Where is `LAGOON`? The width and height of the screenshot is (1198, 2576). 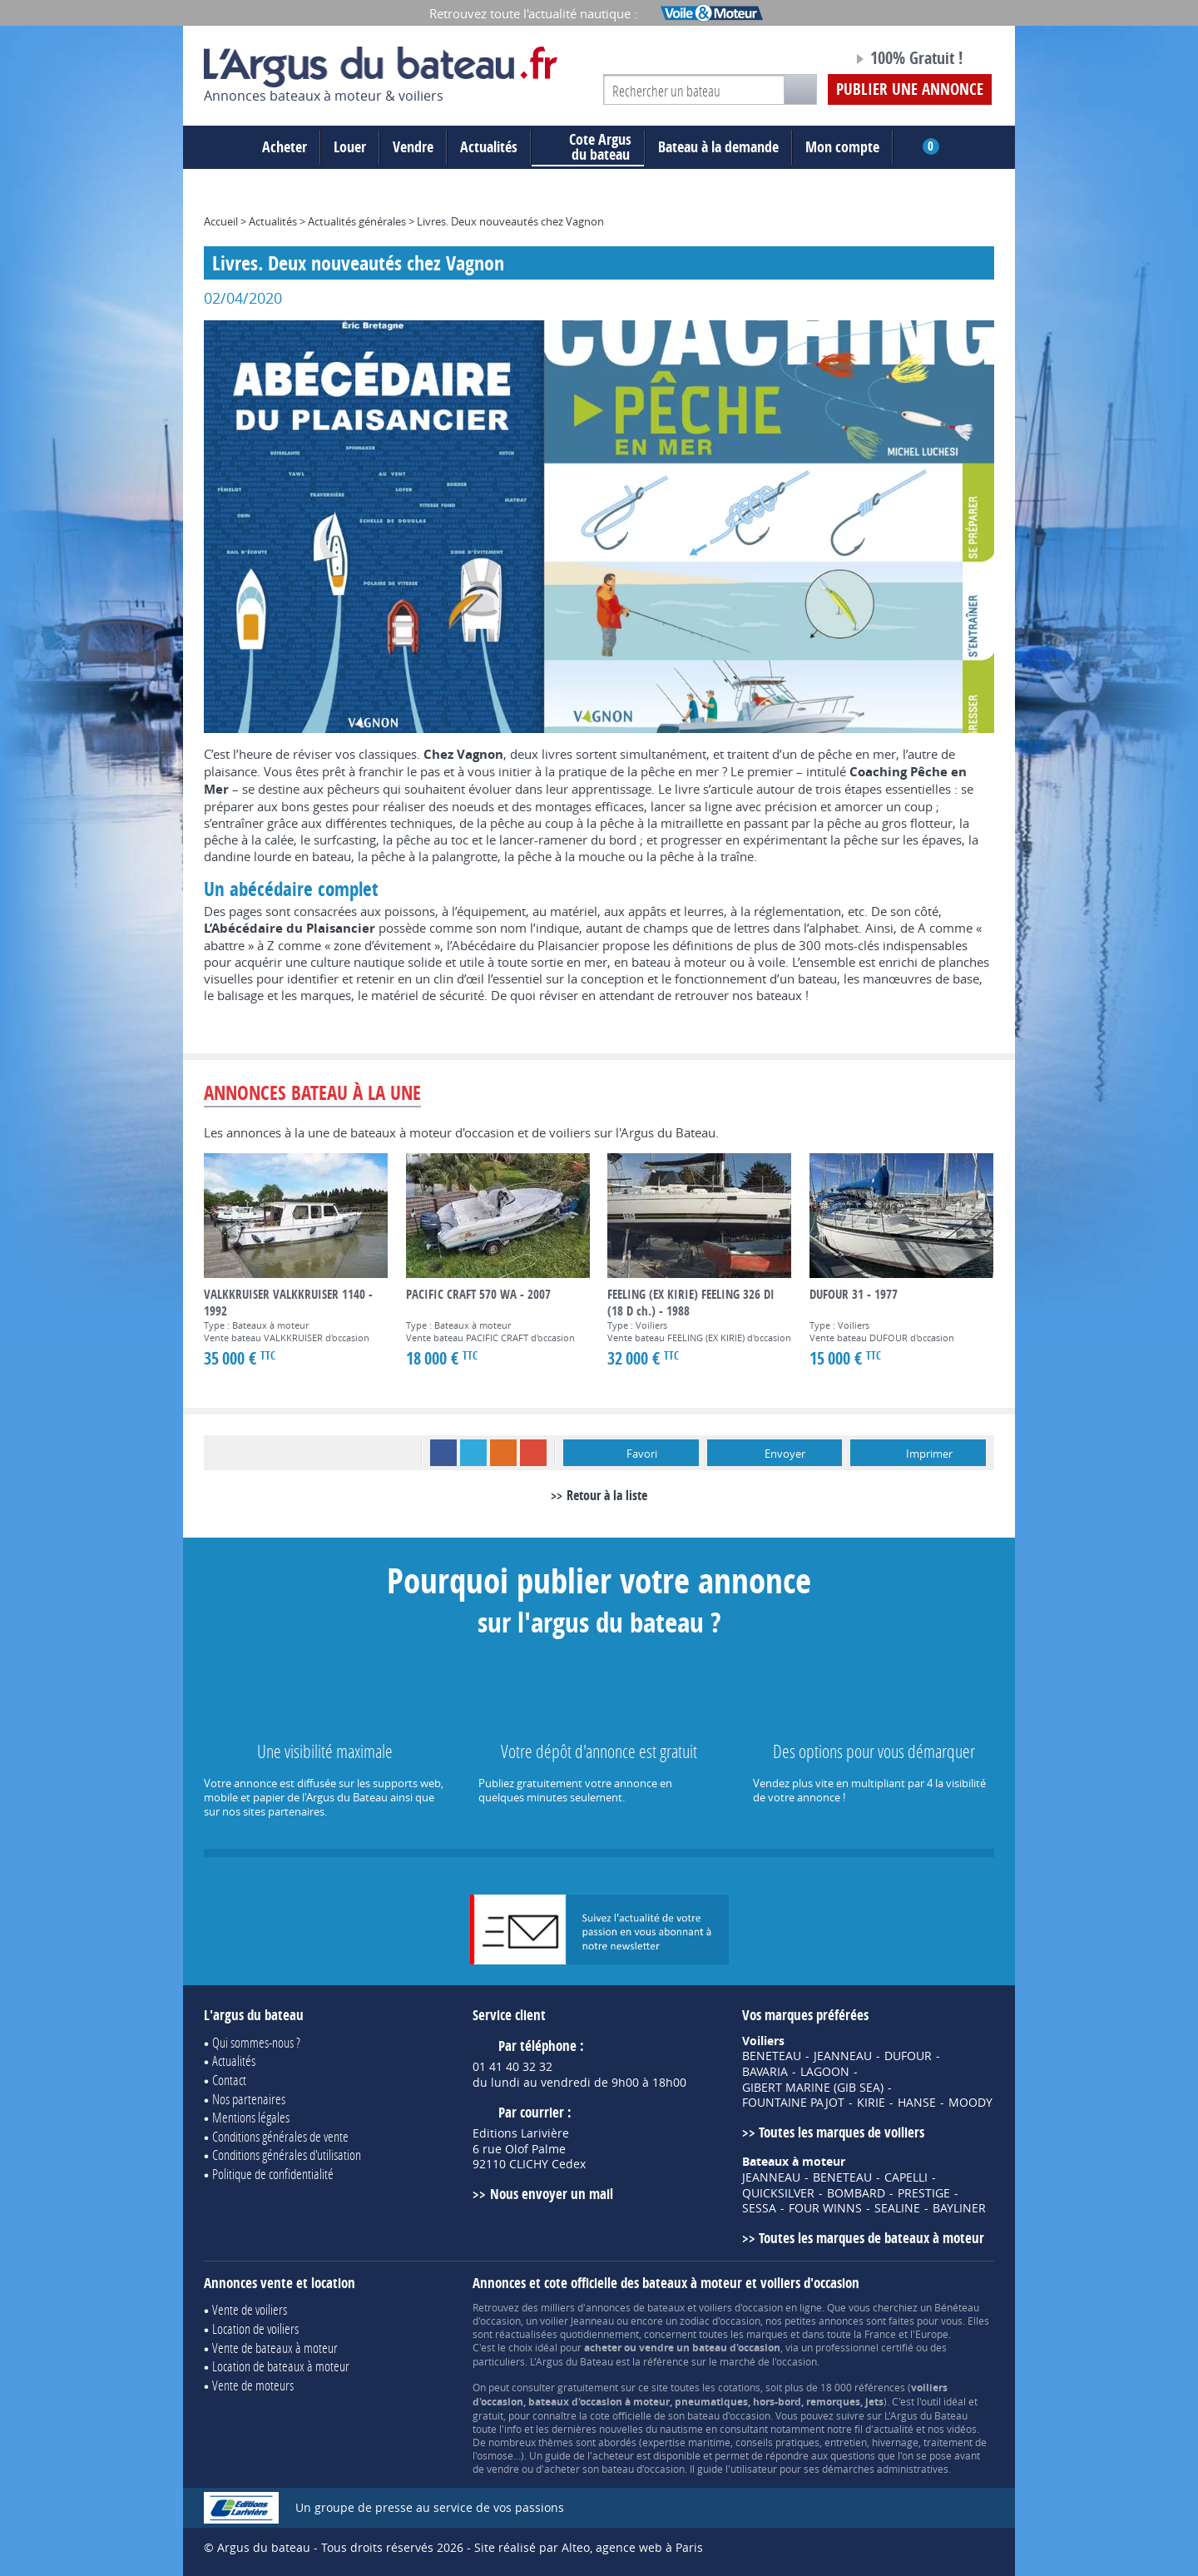 LAGOON is located at coordinates (824, 2071).